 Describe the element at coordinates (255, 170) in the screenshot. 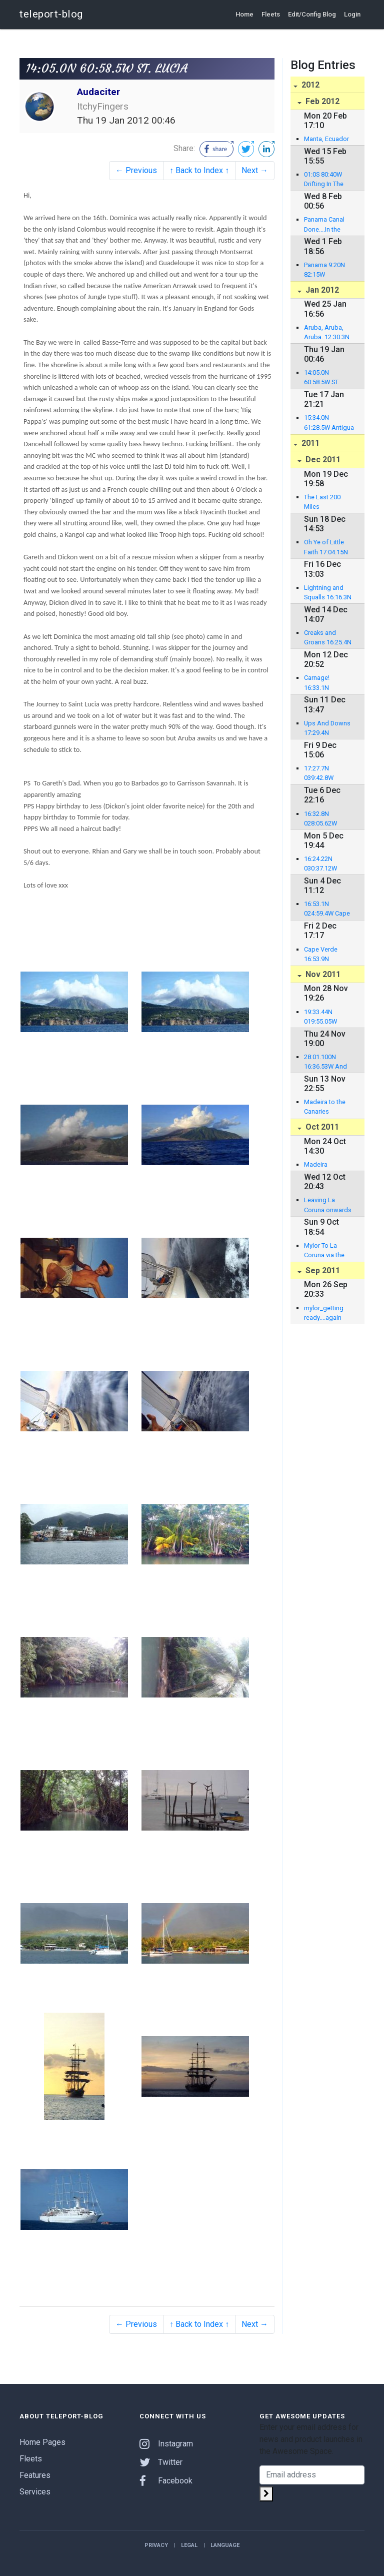

I see `Next →` at that location.